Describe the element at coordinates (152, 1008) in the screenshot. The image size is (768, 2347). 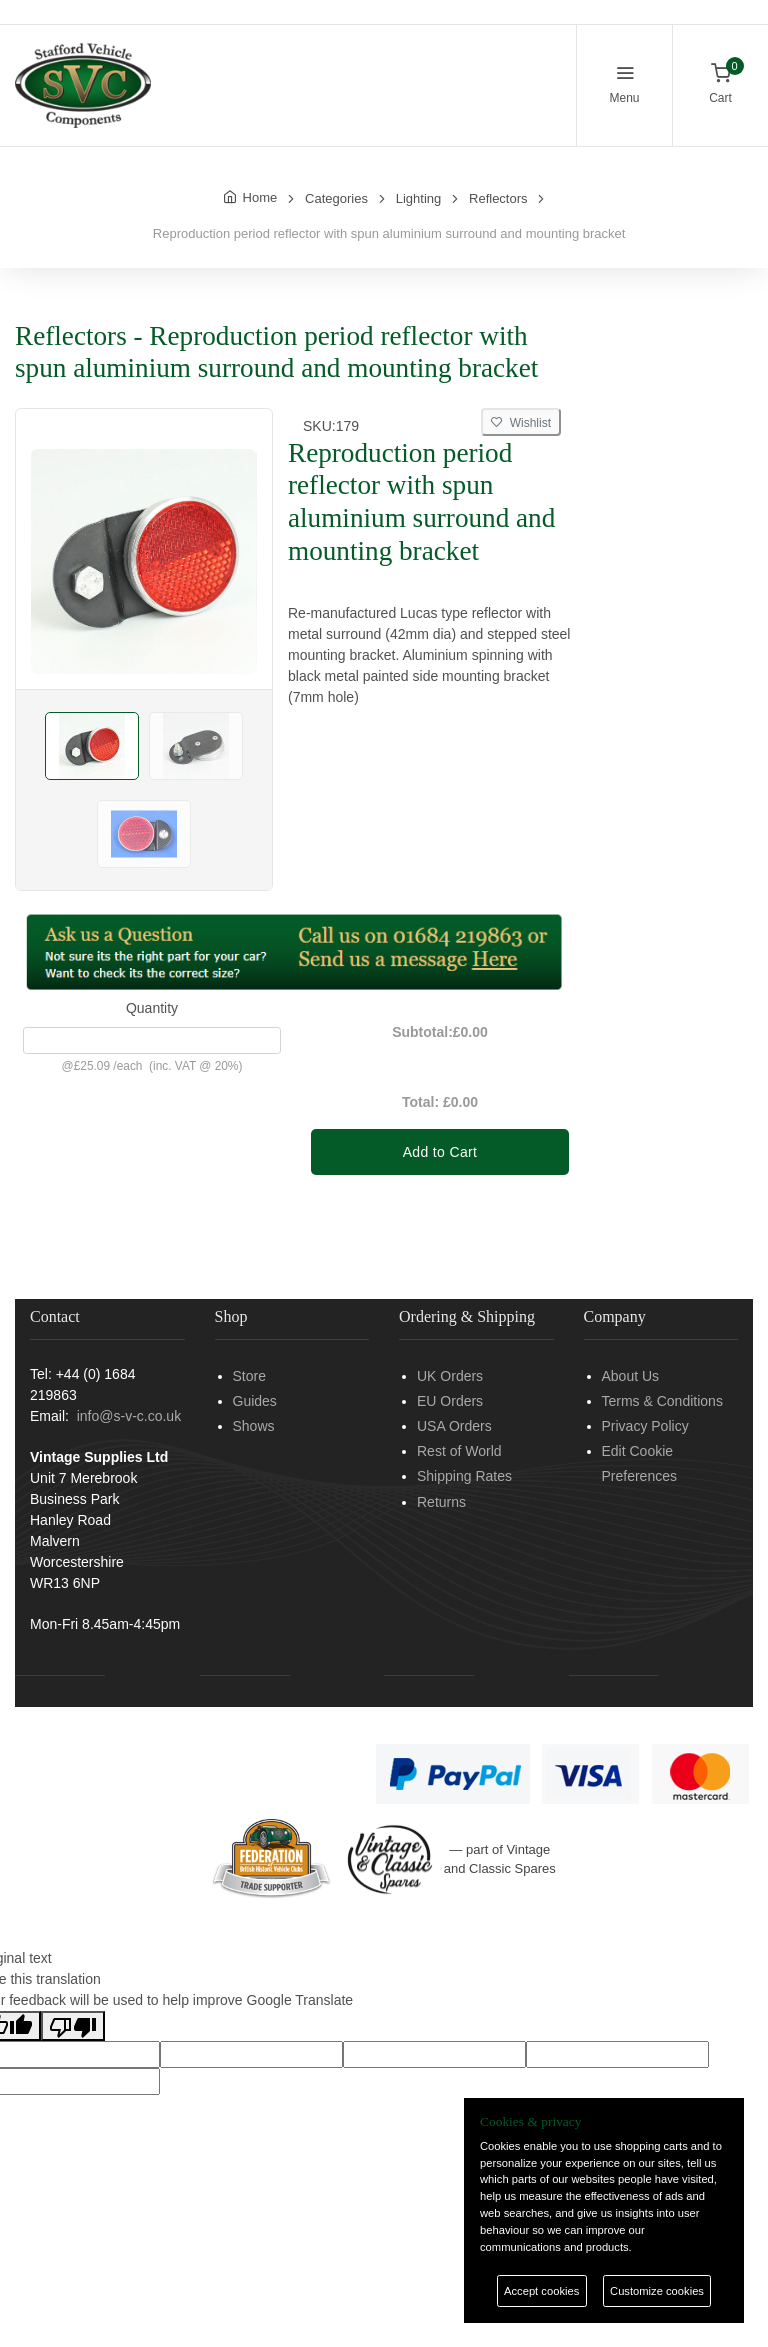
I see `Quantity` at that location.